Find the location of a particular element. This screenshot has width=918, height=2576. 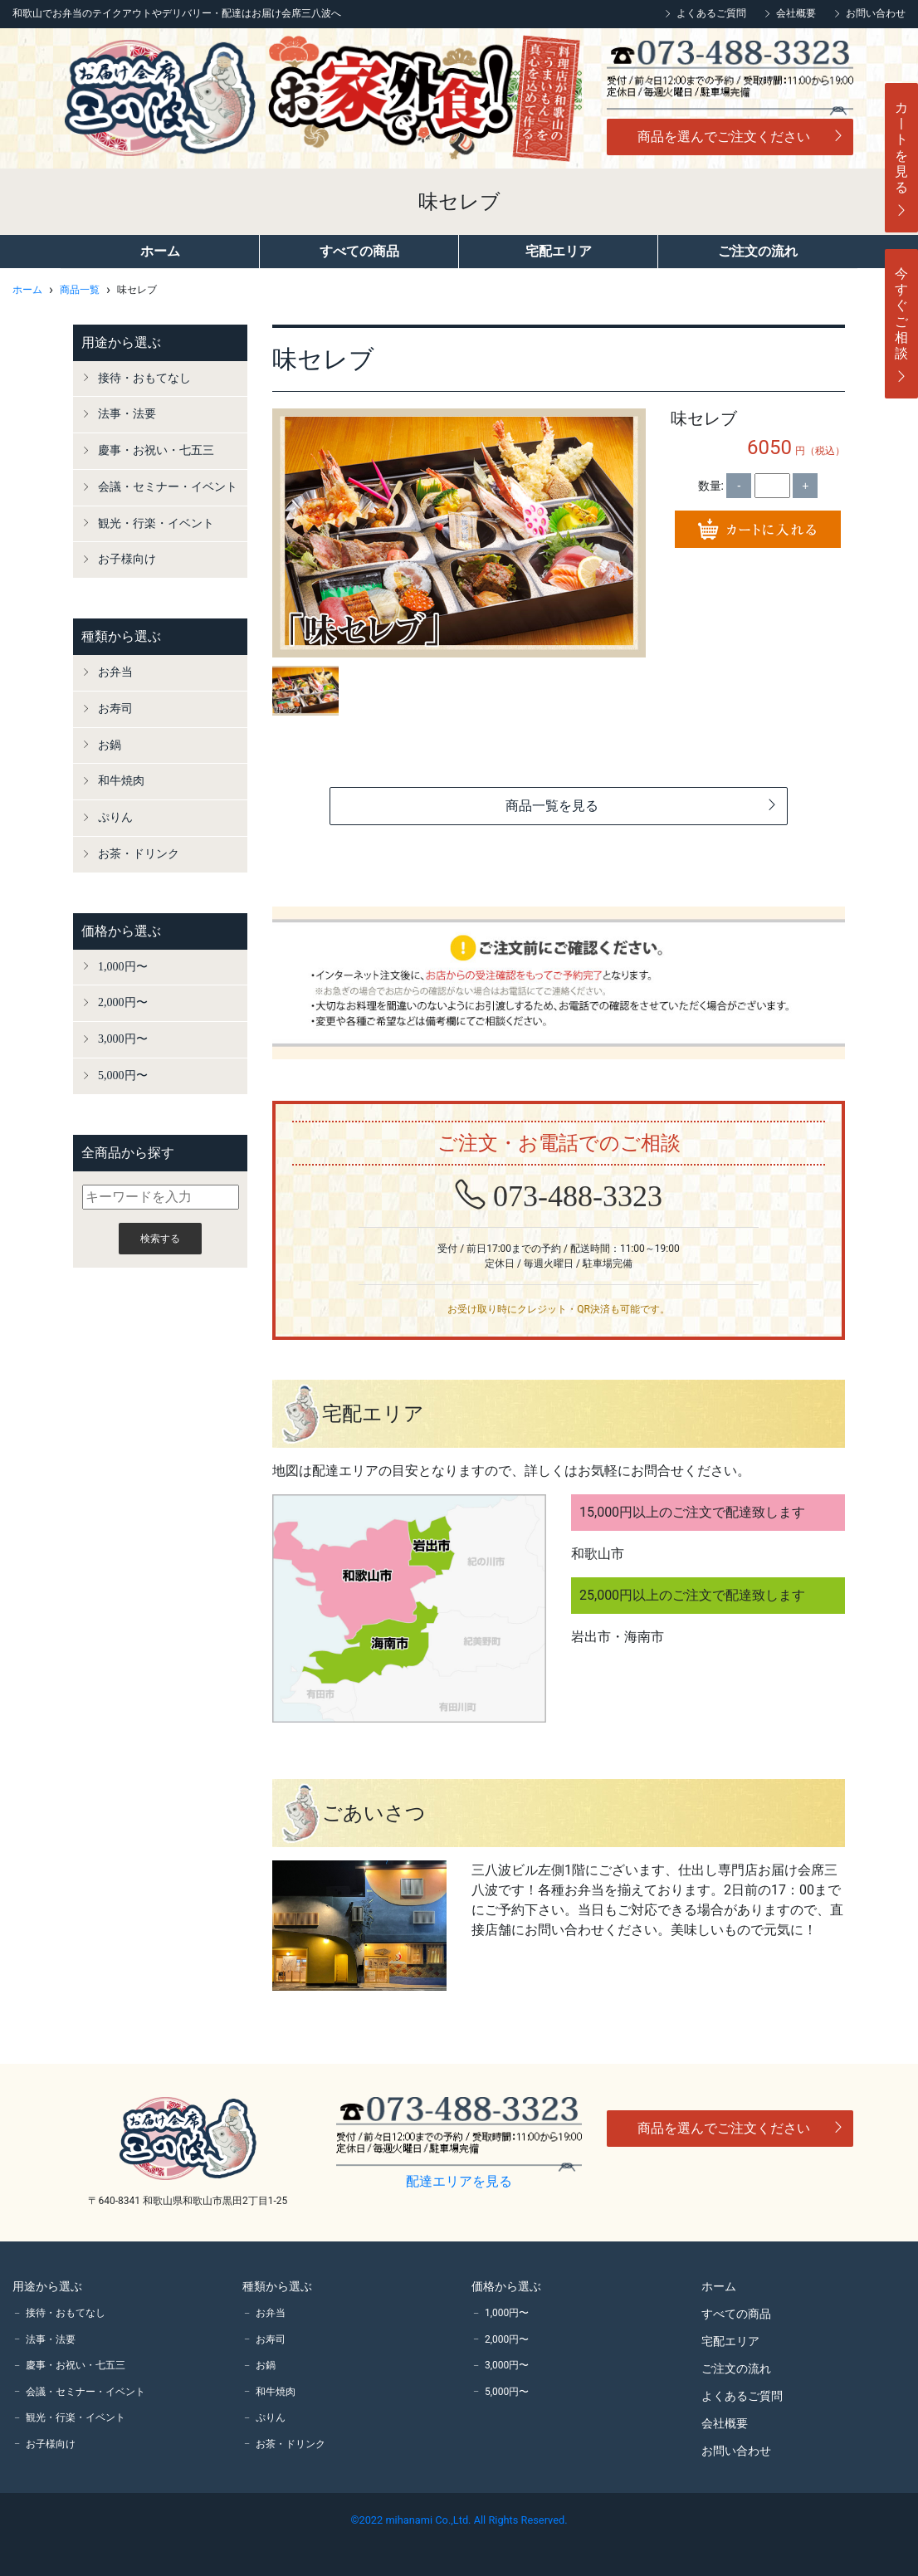

用途から選ぶ is located at coordinates (121, 342).